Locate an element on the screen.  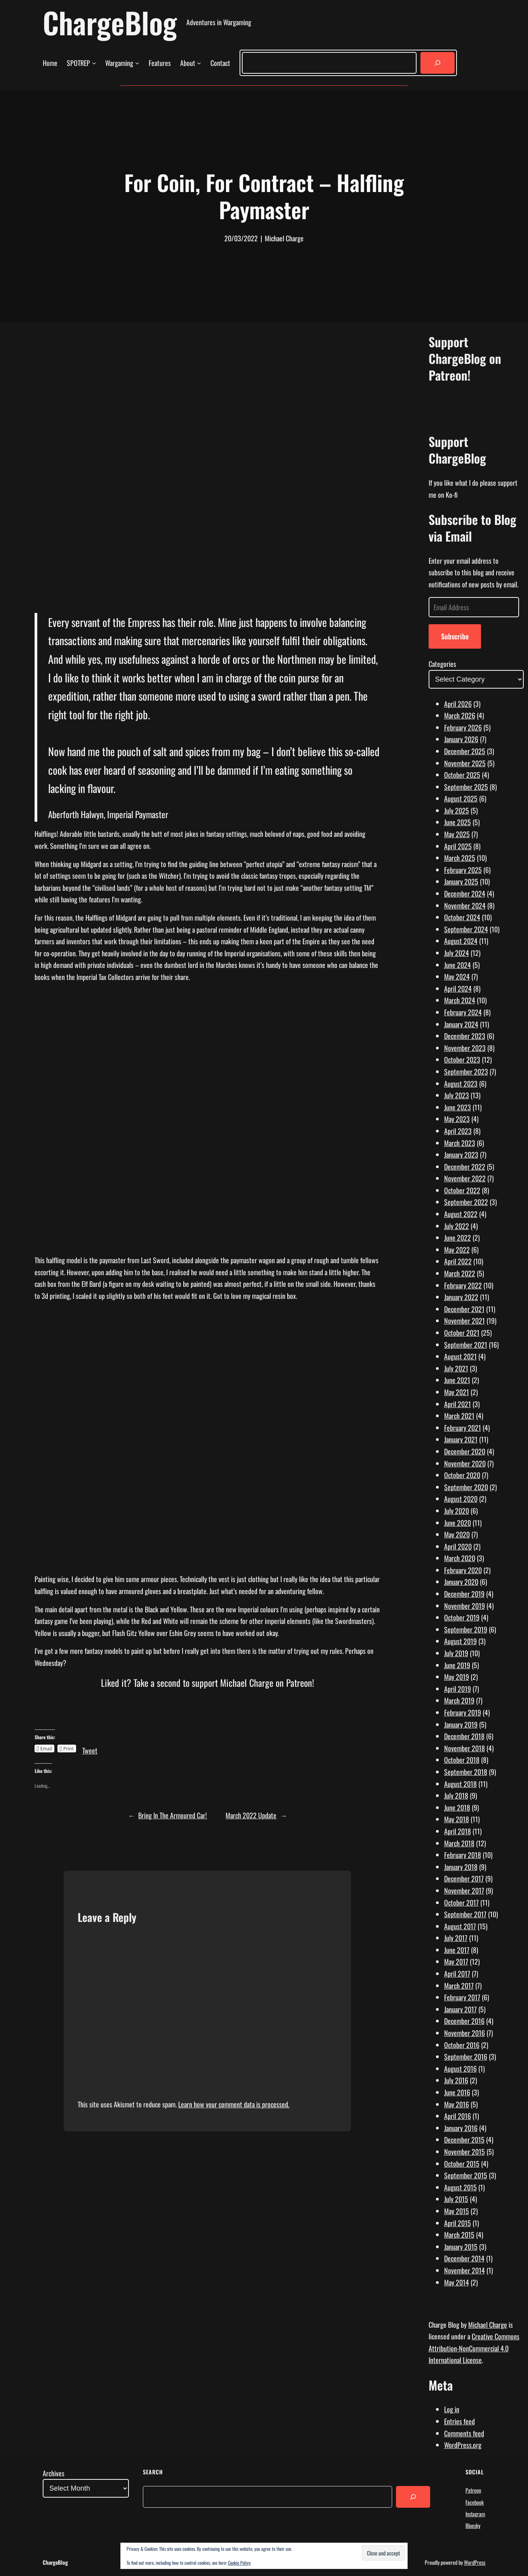
June 2023 is located at coordinates (457, 1107).